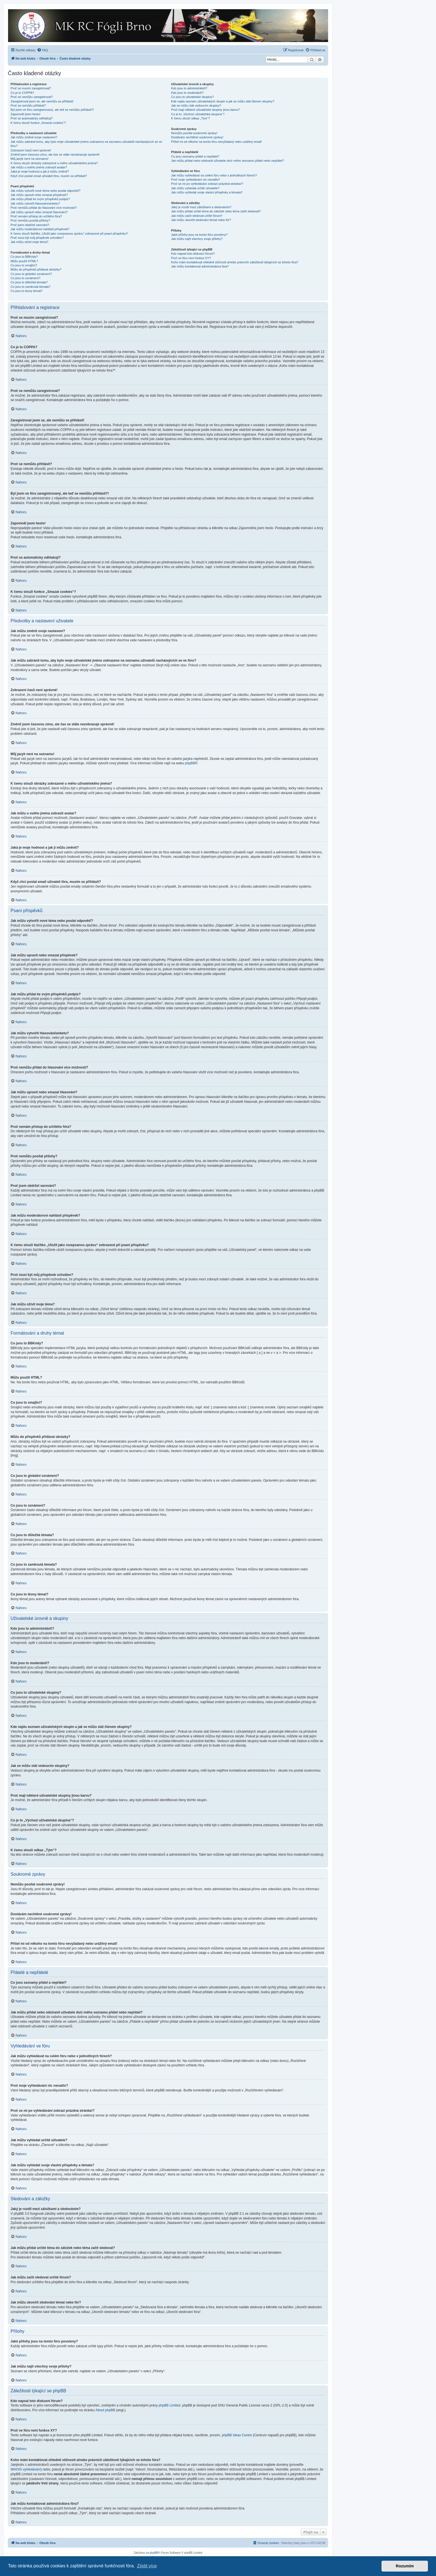  Describe the element at coordinates (201, 207) in the screenshot. I see `Jaký je rozdíl mezi záložkami a sledováním?` at that location.